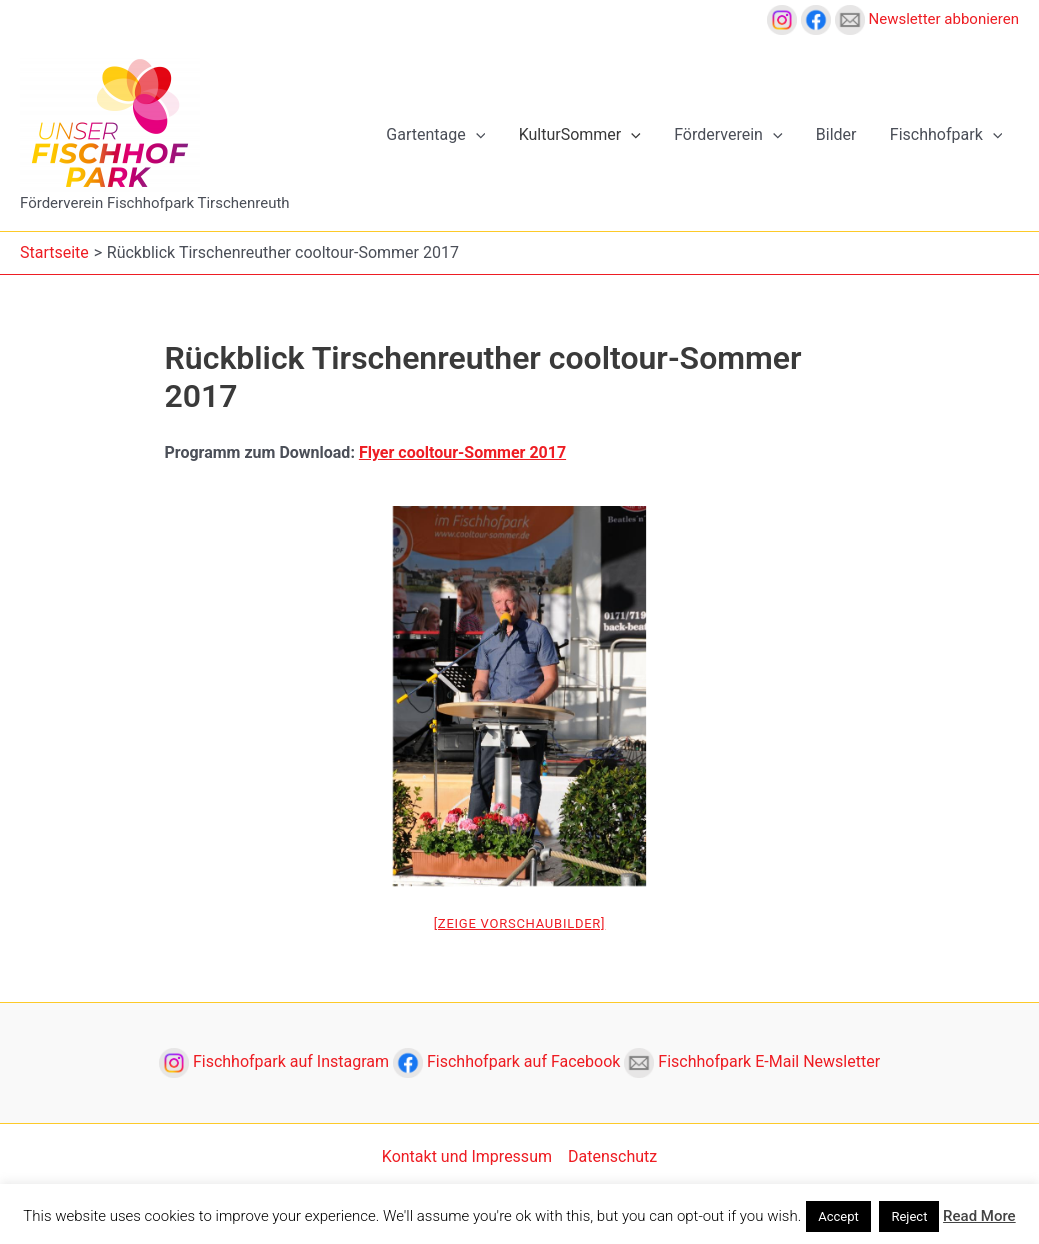  Describe the element at coordinates (467, 1156) in the screenshot. I see `Kontakt und Impressum` at that location.